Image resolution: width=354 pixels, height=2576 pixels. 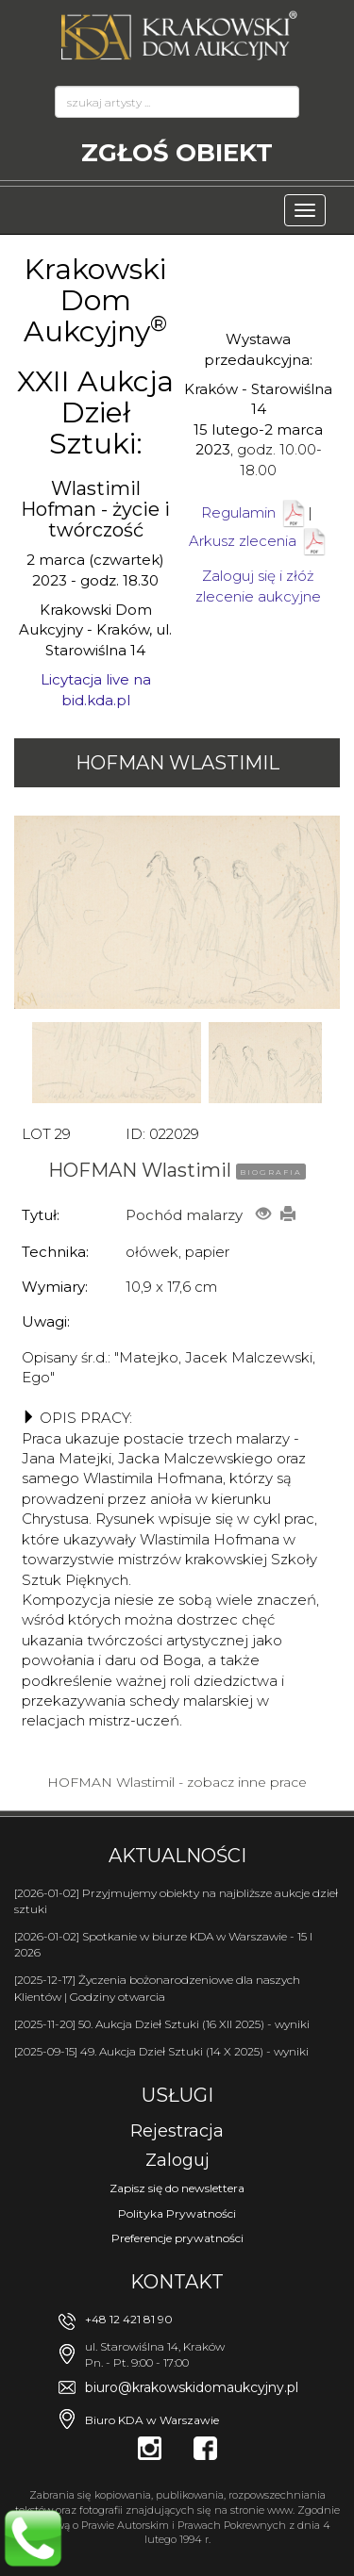 What do you see at coordinates (177, 2131) in the screenshot?
I see `Rejestracja` at bounding box center [177, 2131].